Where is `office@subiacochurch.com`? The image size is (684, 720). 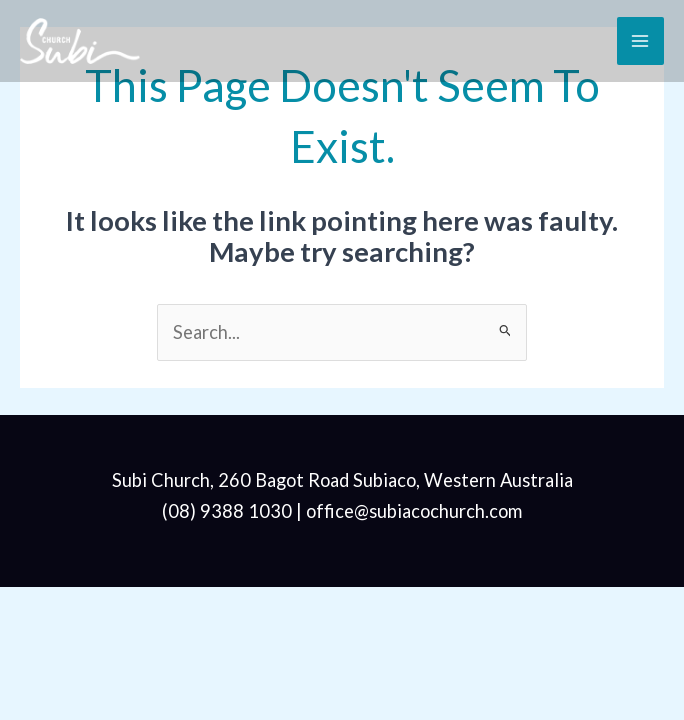
office@subiacochurch.com is located at coordinates (414, 511).